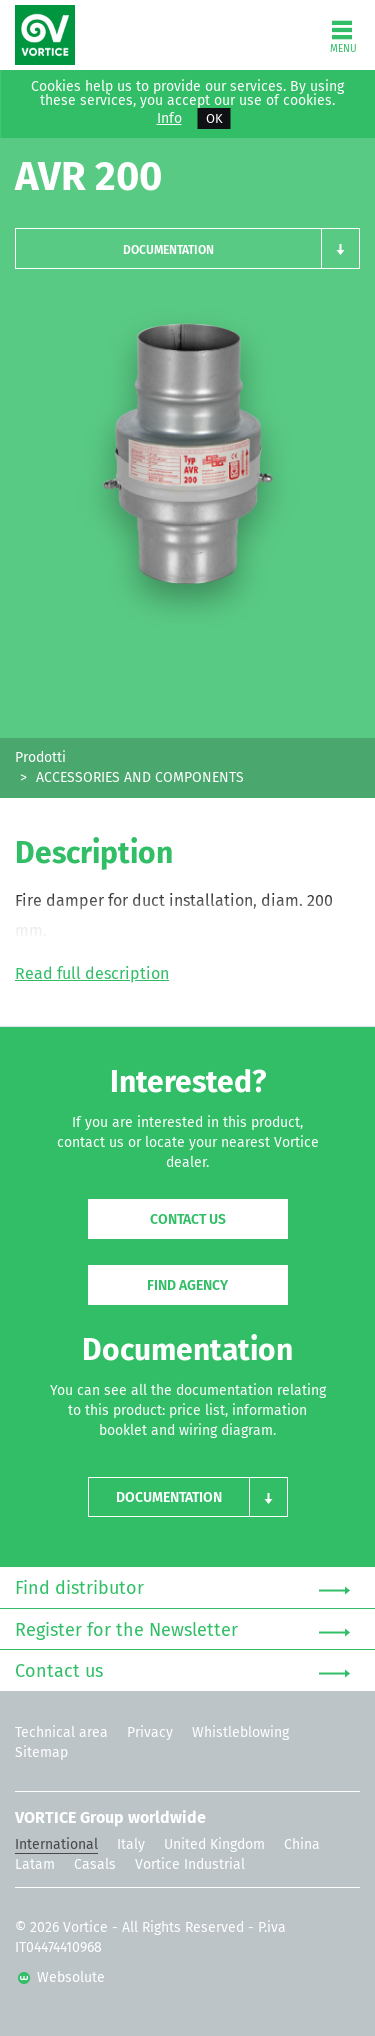 The image size is (375, 2036). Describe the element at coordinates (187, 248) in the screenshot. I see `[button]` at that location.